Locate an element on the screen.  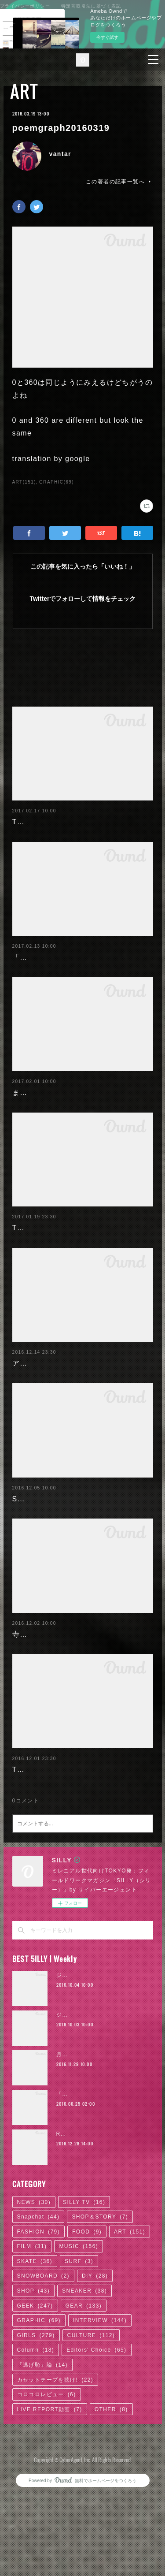
RaMu | 02 is located at coordinates (71, 2235).